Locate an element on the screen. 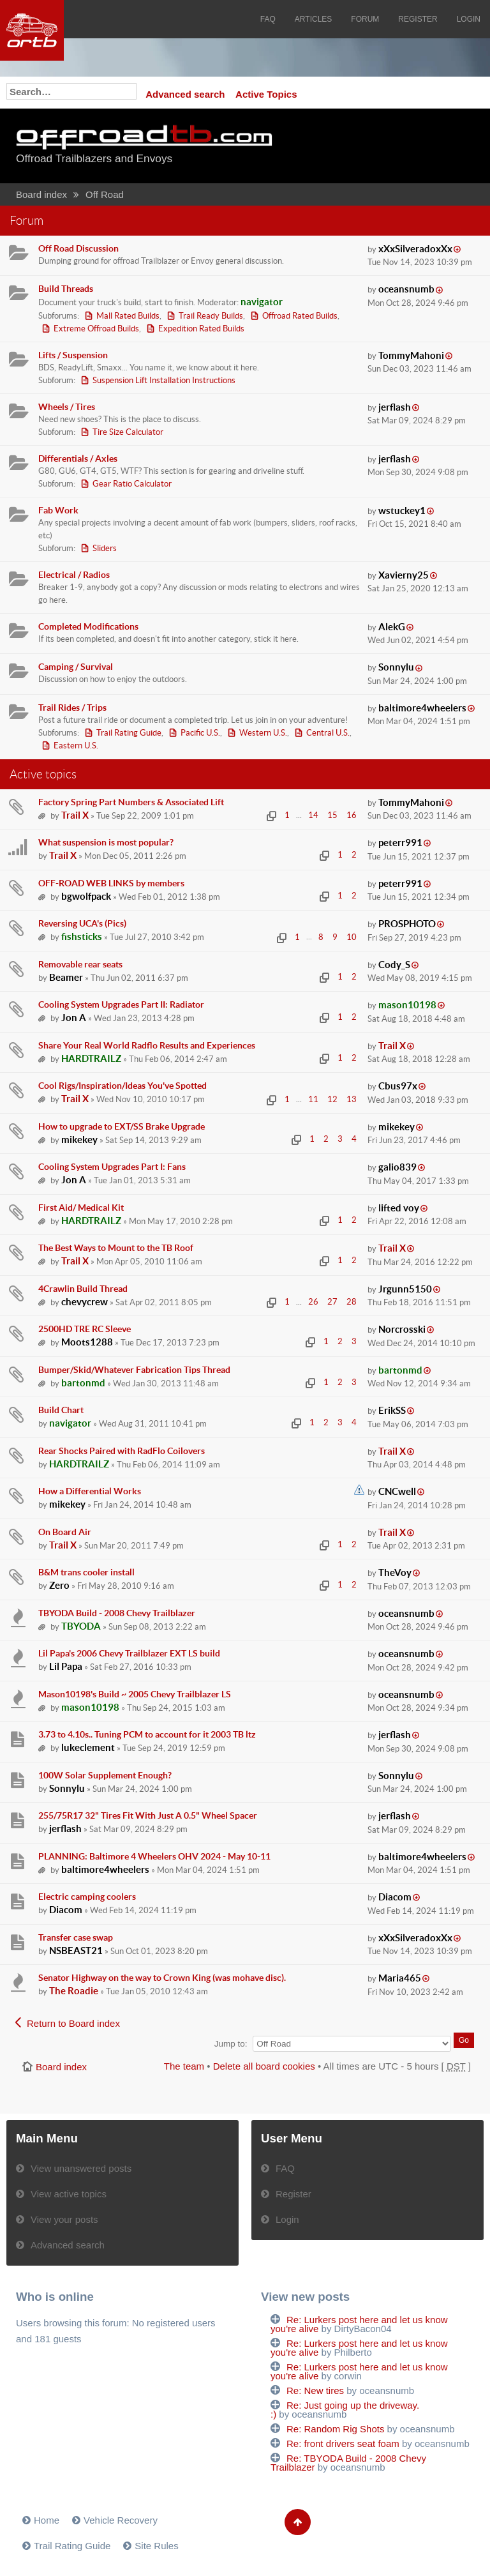  peterr991 is located at coordinates (400, 842).